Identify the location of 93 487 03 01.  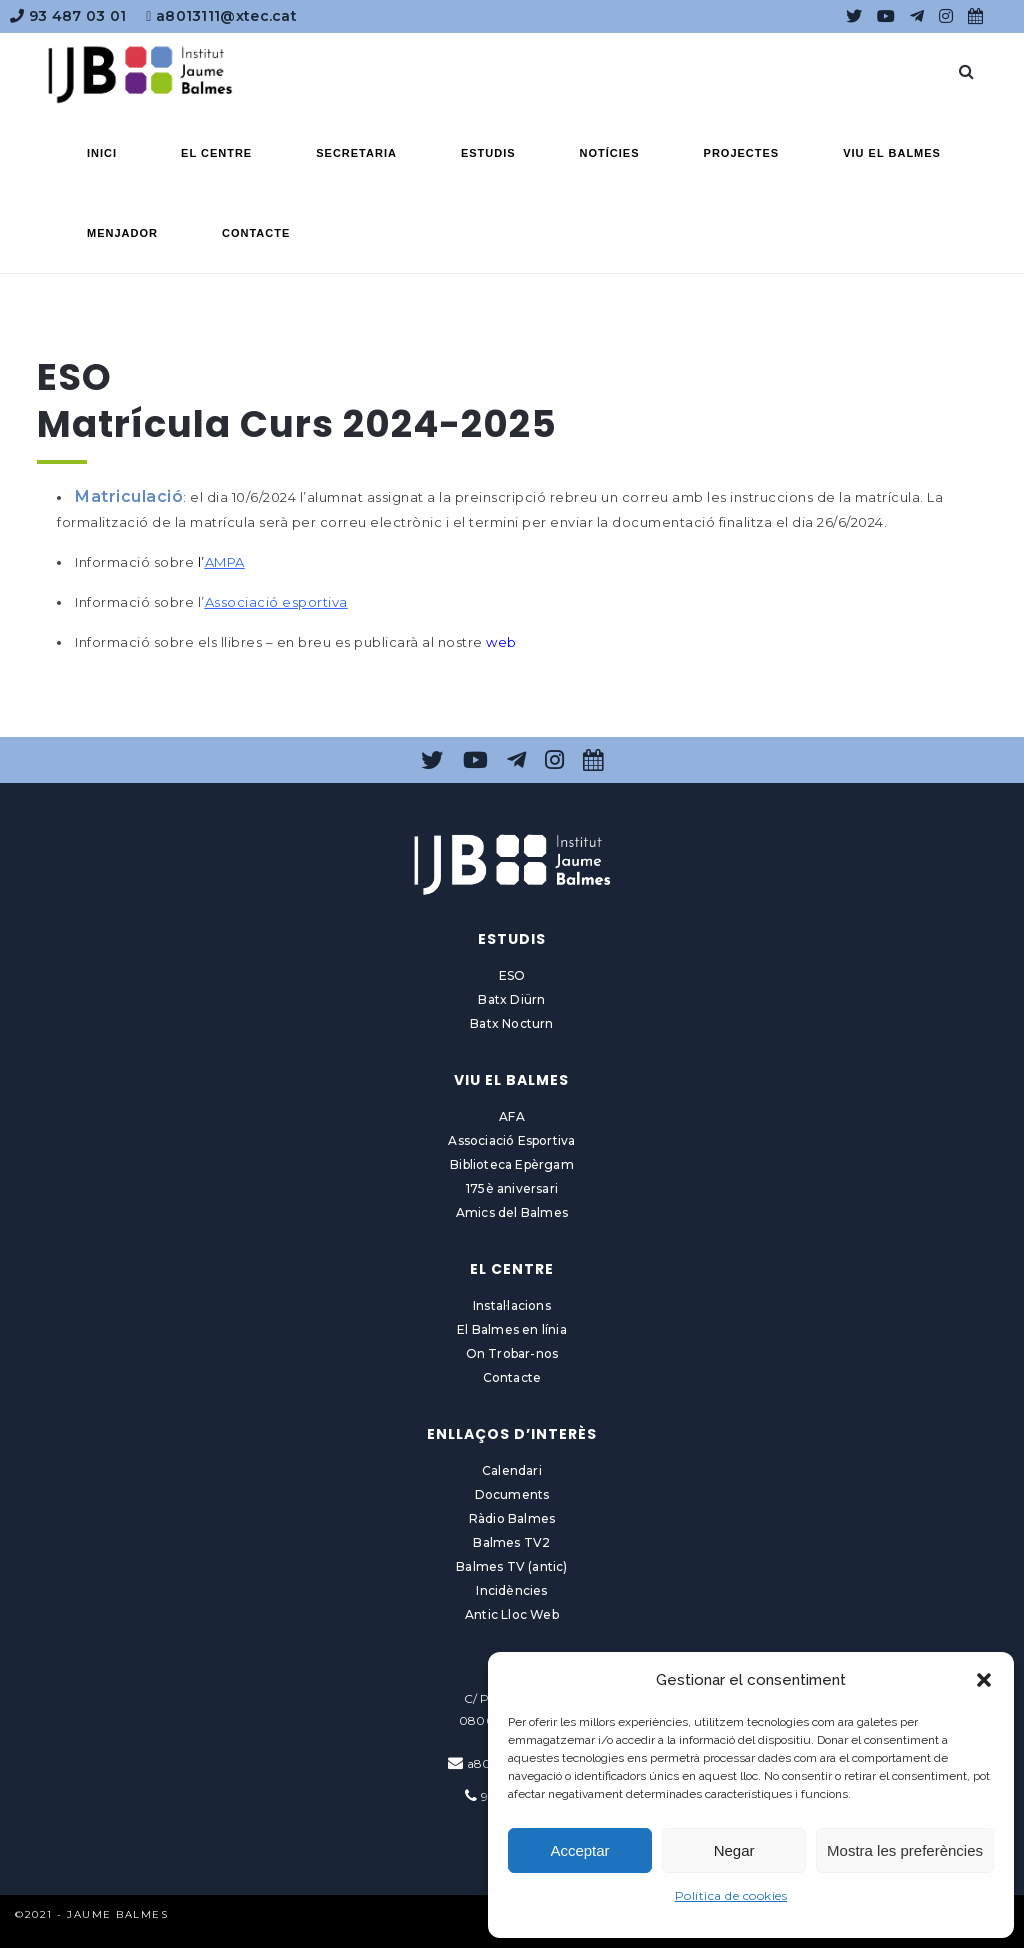
(68, 16).